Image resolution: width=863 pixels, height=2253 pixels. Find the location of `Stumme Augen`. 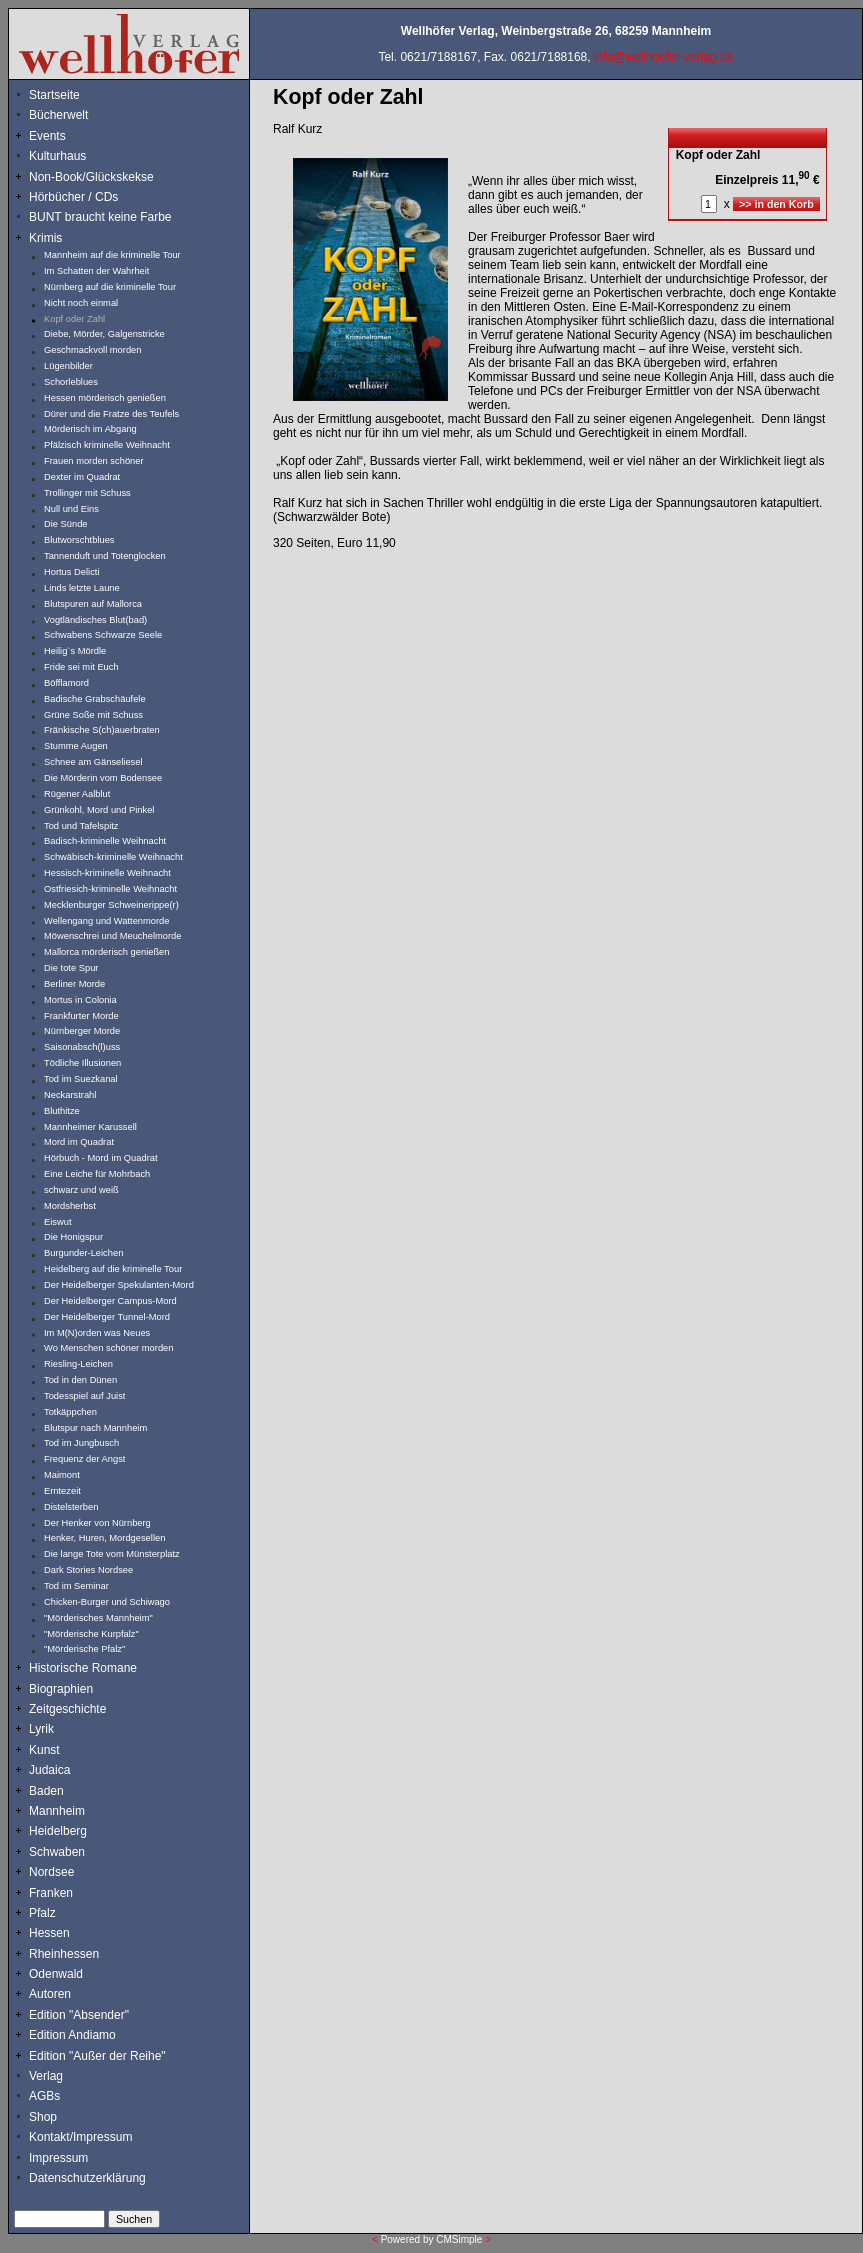

Stumme Augen is located at coordinates (76, 746).